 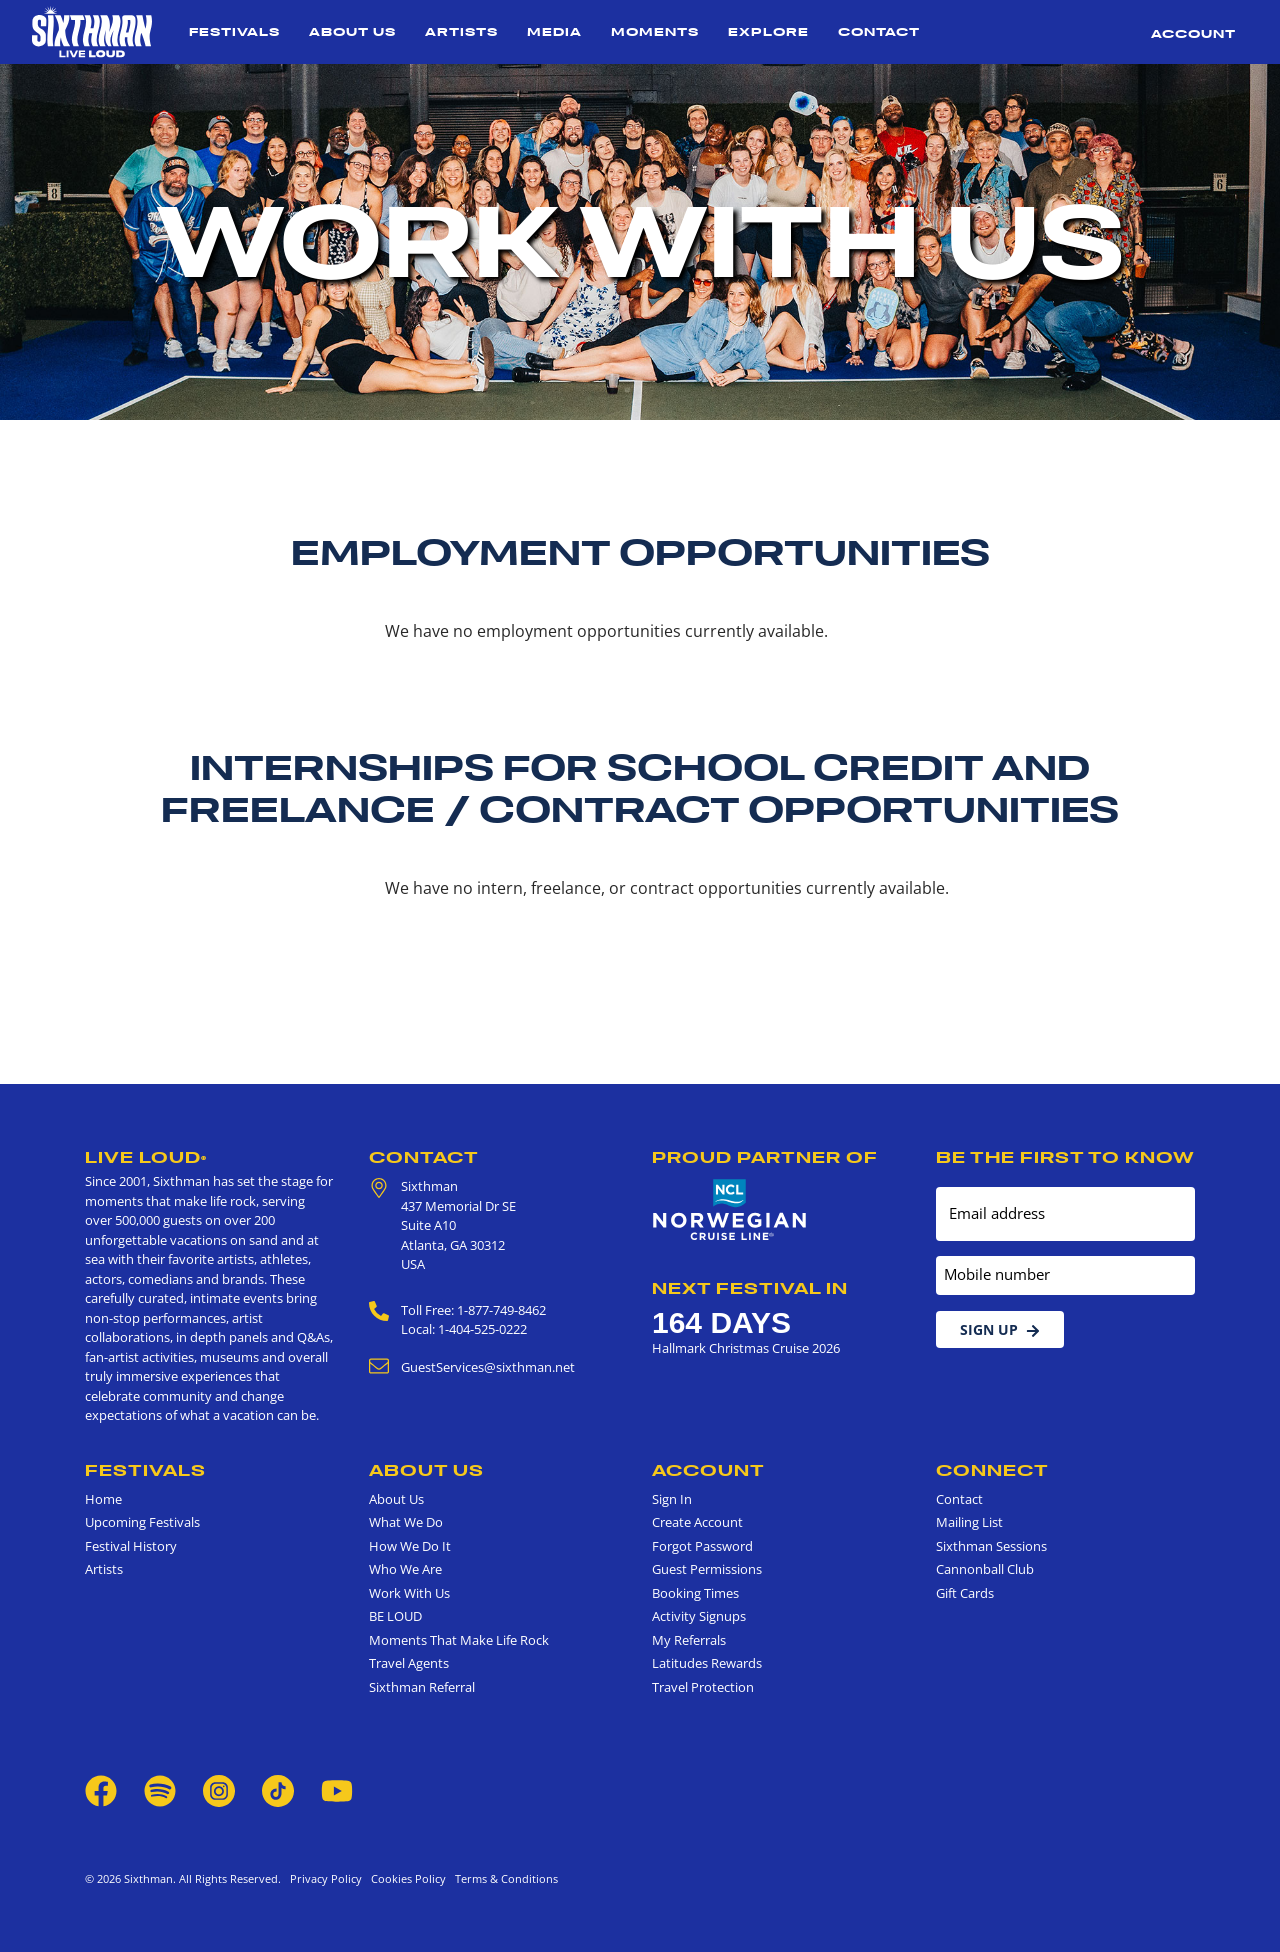 What do you see at coordinates (409, 1593) in the screenshot?
I see `Work With Us` at bounding box center [409, 1593].